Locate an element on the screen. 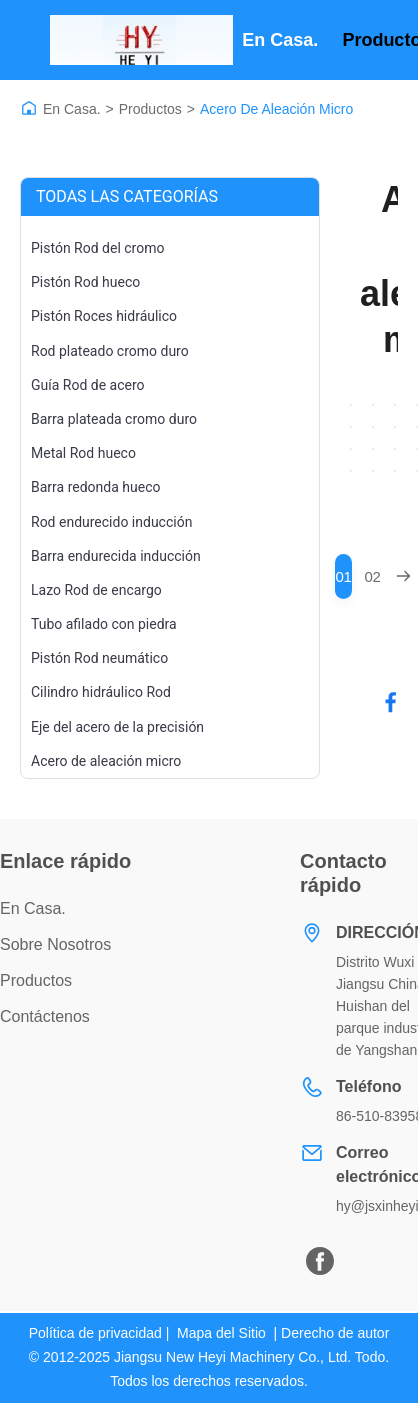 This screenshot has width=418, height=1403. Política de privacidad is located at coordinates (95, 1333).